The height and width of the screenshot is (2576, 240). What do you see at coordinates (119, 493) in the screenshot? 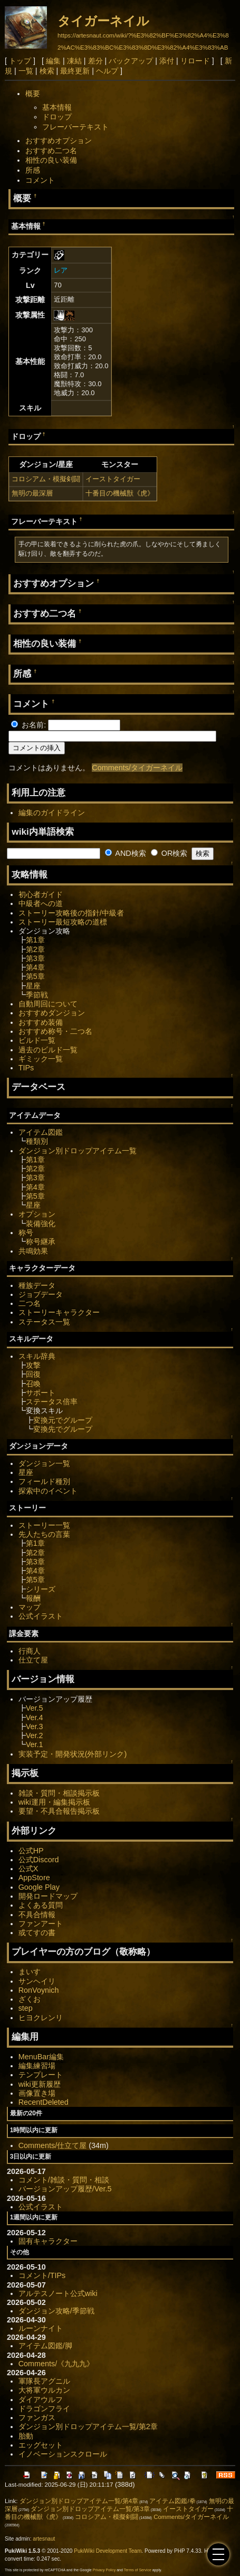
I see `十番目の機械獣《虎》` at bounding box center [119, 493].